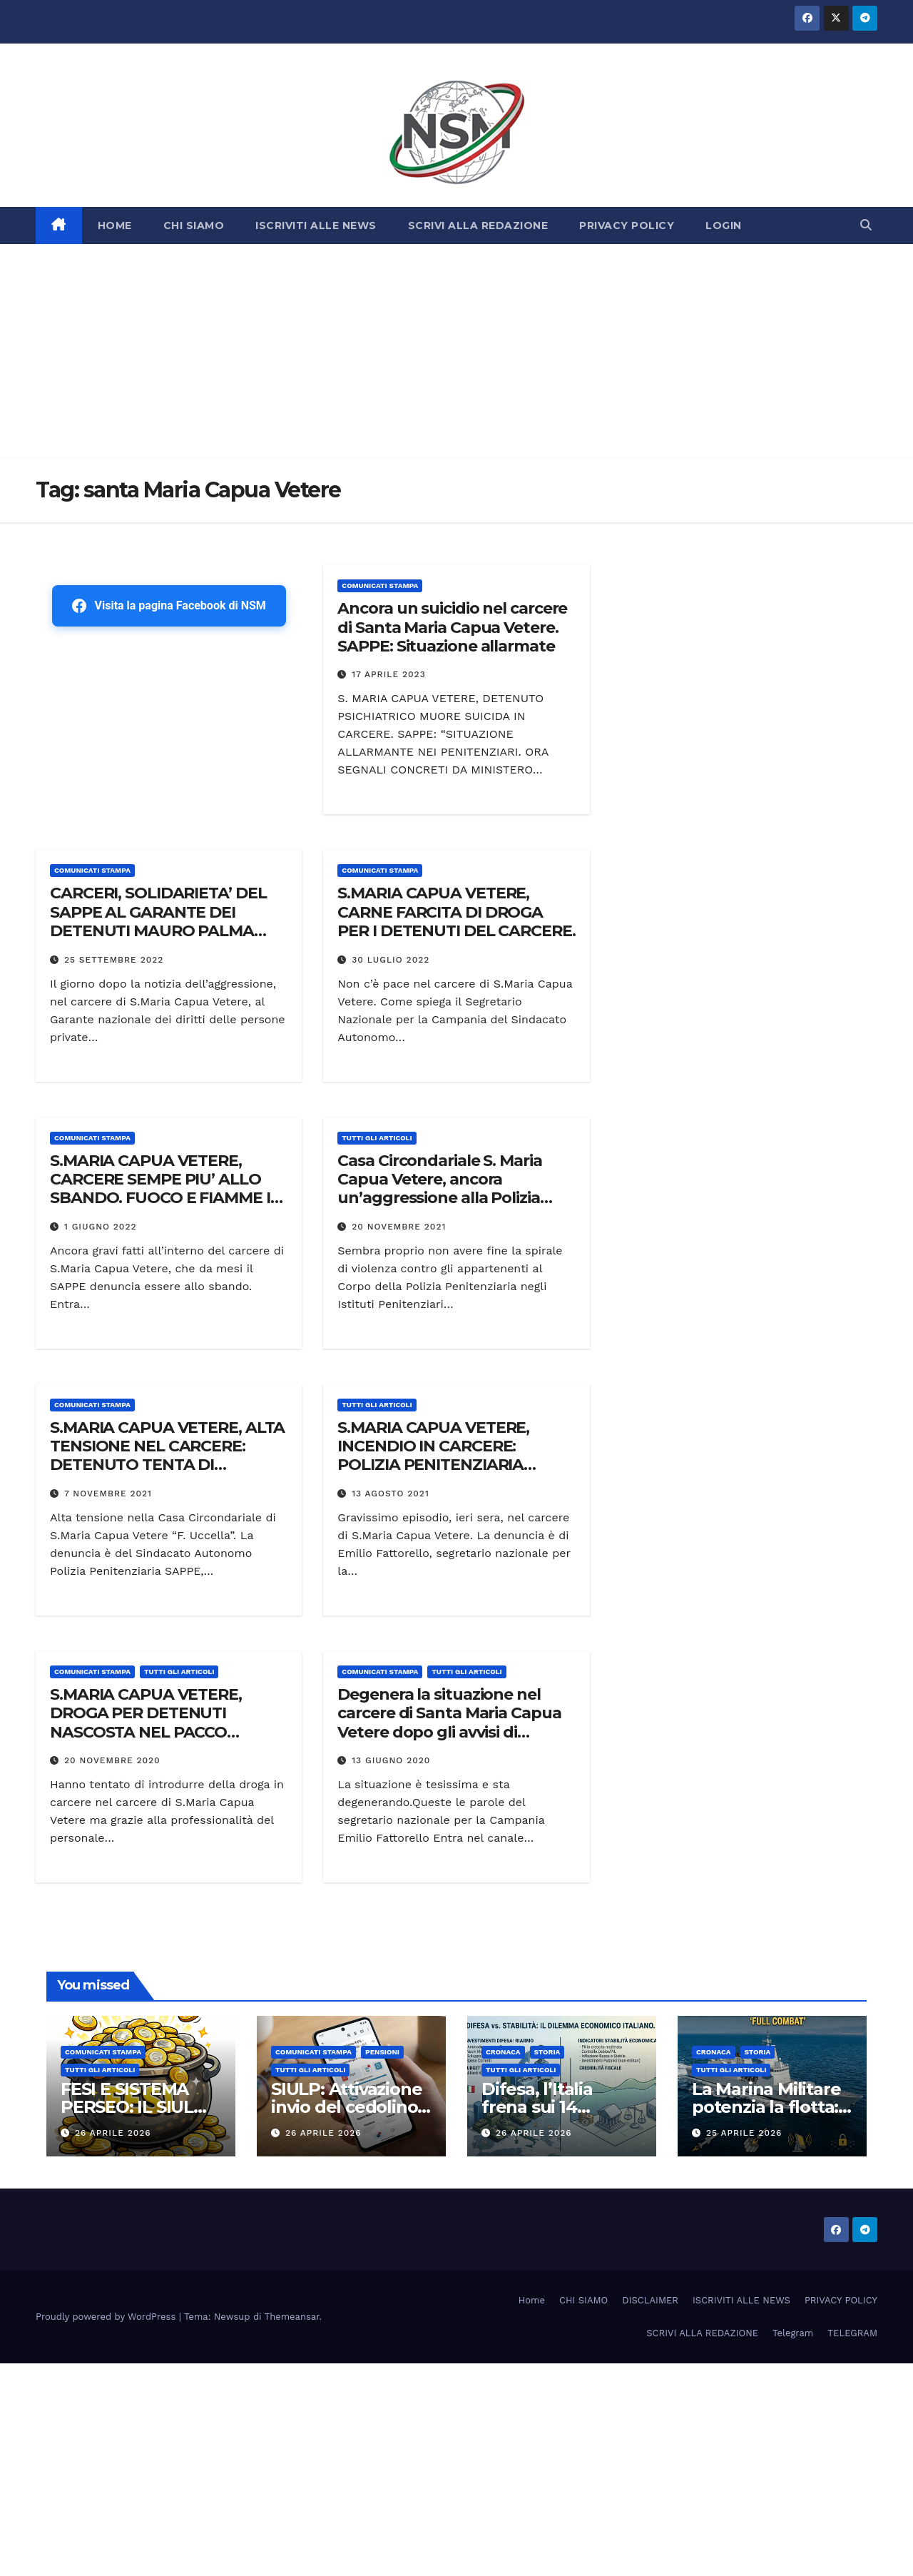 The image size is (913, 2576). I want to click on S.MARIA CAPUA VETERE, CARNE FARCITA DI DROGA PER I DETENUTI DEL CARCERE., so click(456, 911).